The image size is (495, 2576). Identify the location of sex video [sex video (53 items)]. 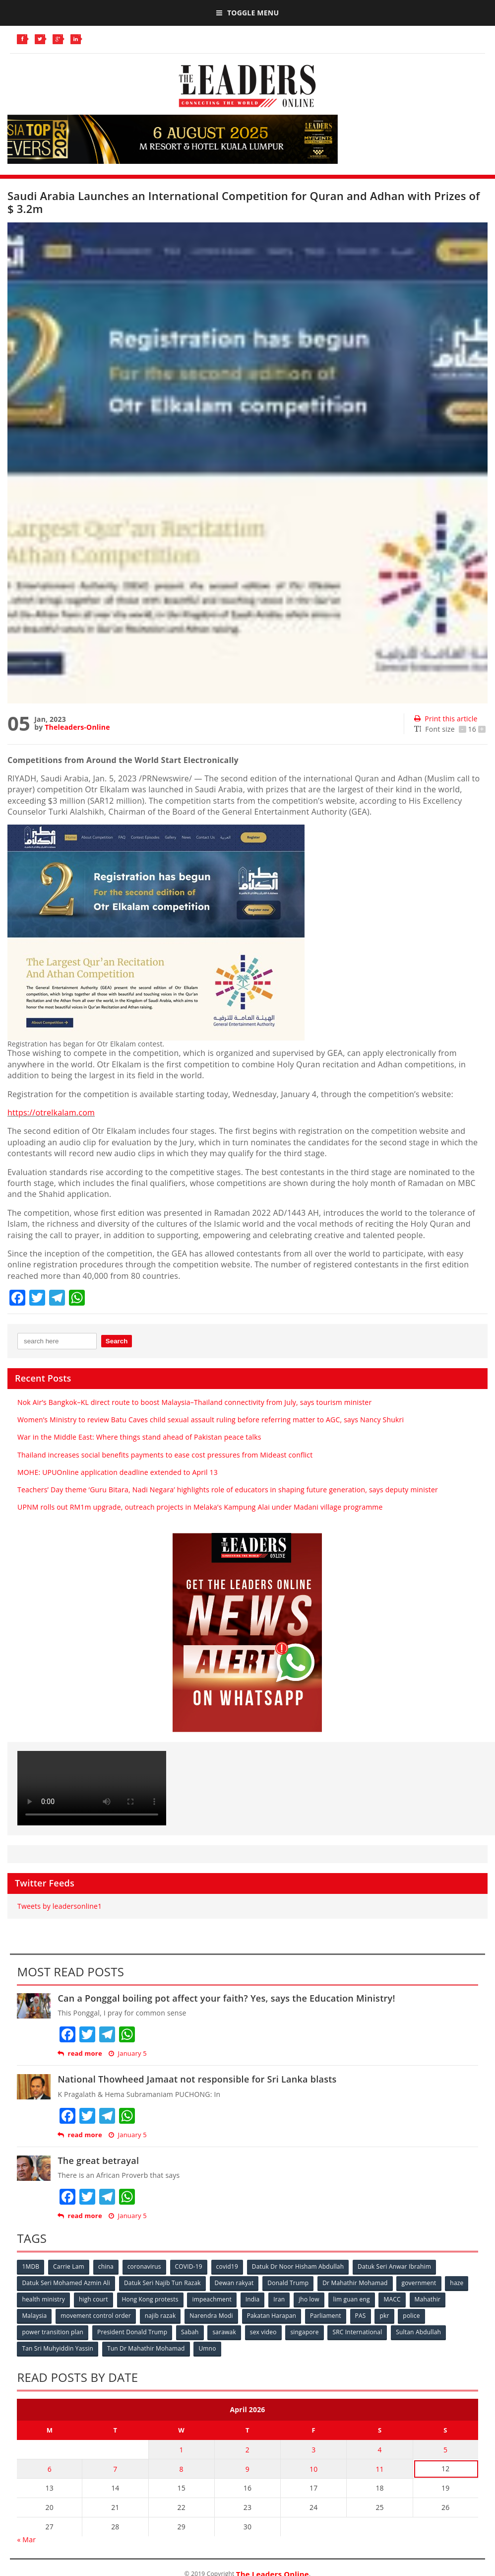
(263, 2332).